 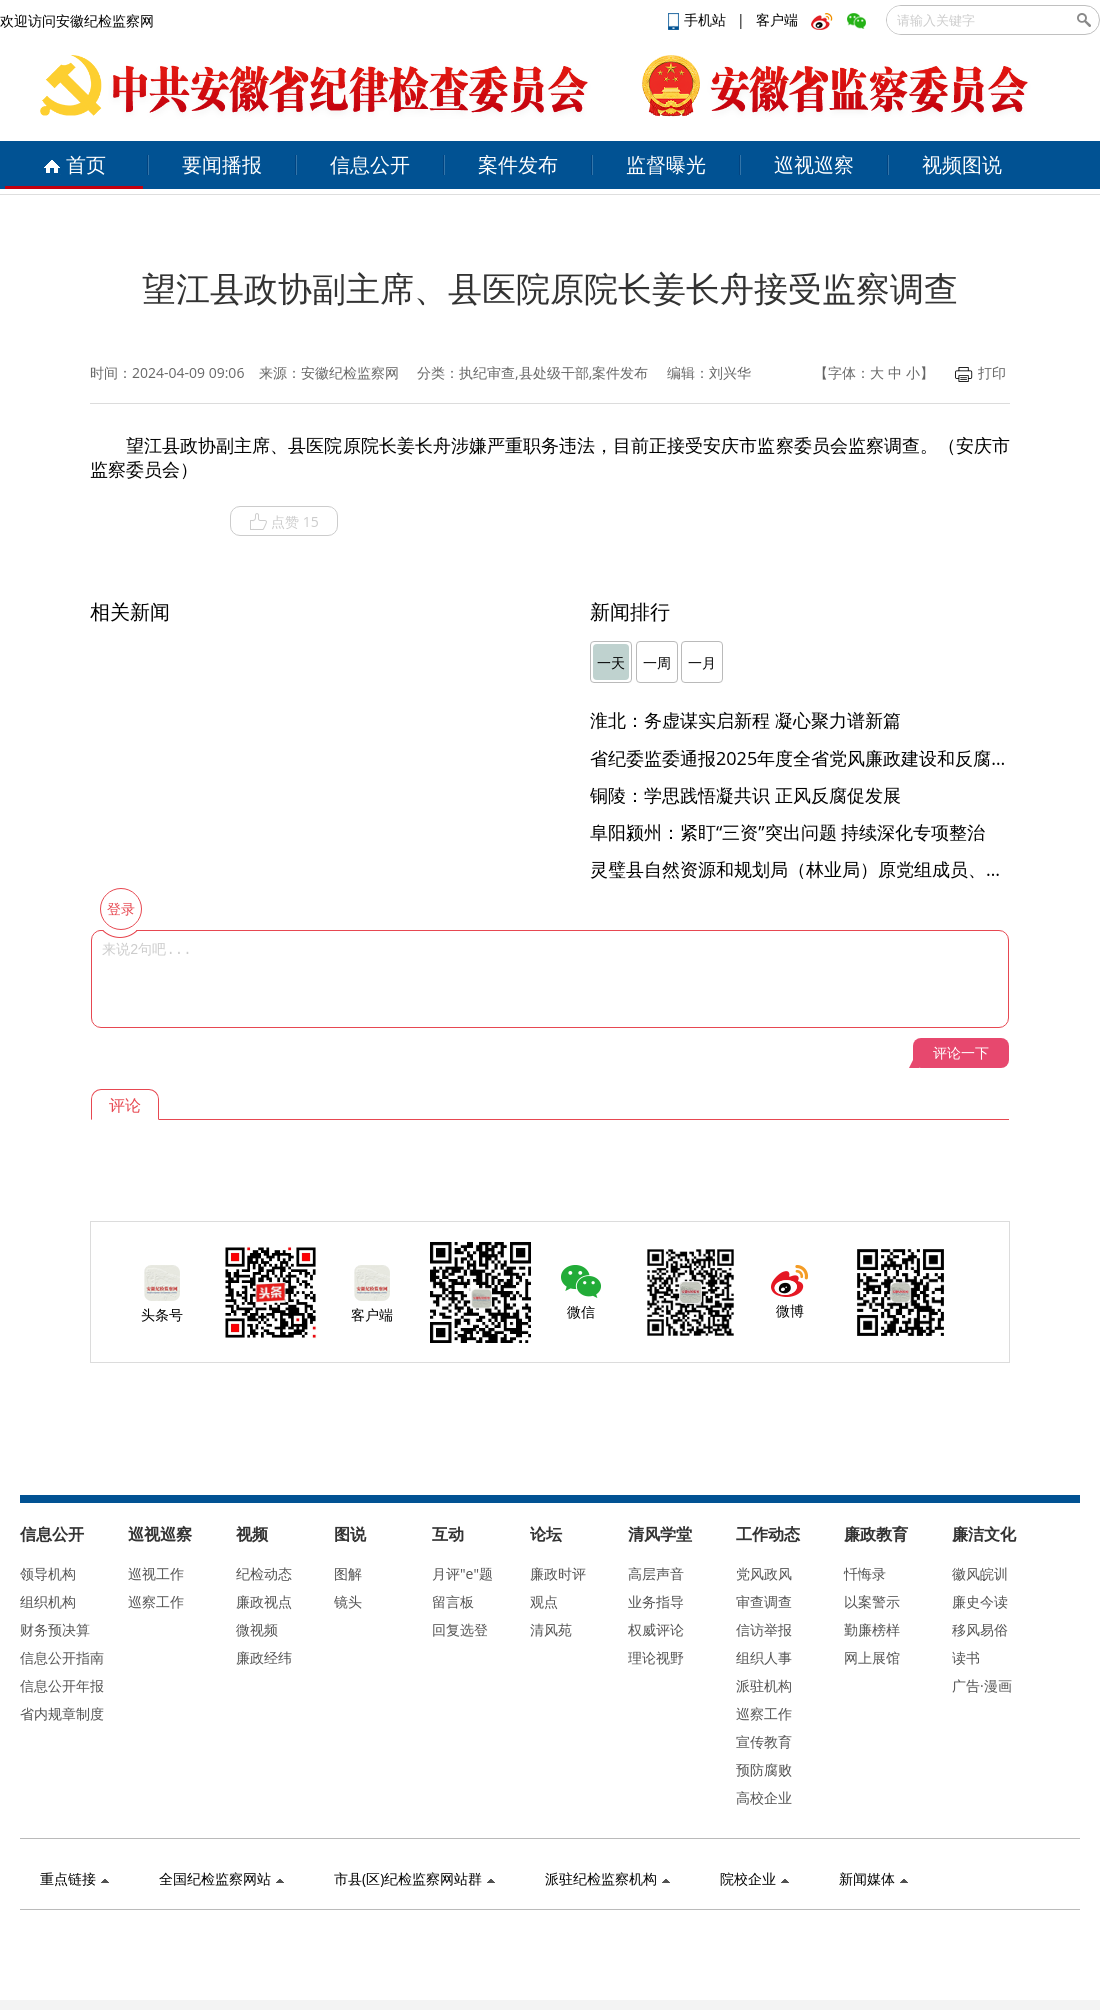 I want to click on 打印, so click(x=980, y=372).